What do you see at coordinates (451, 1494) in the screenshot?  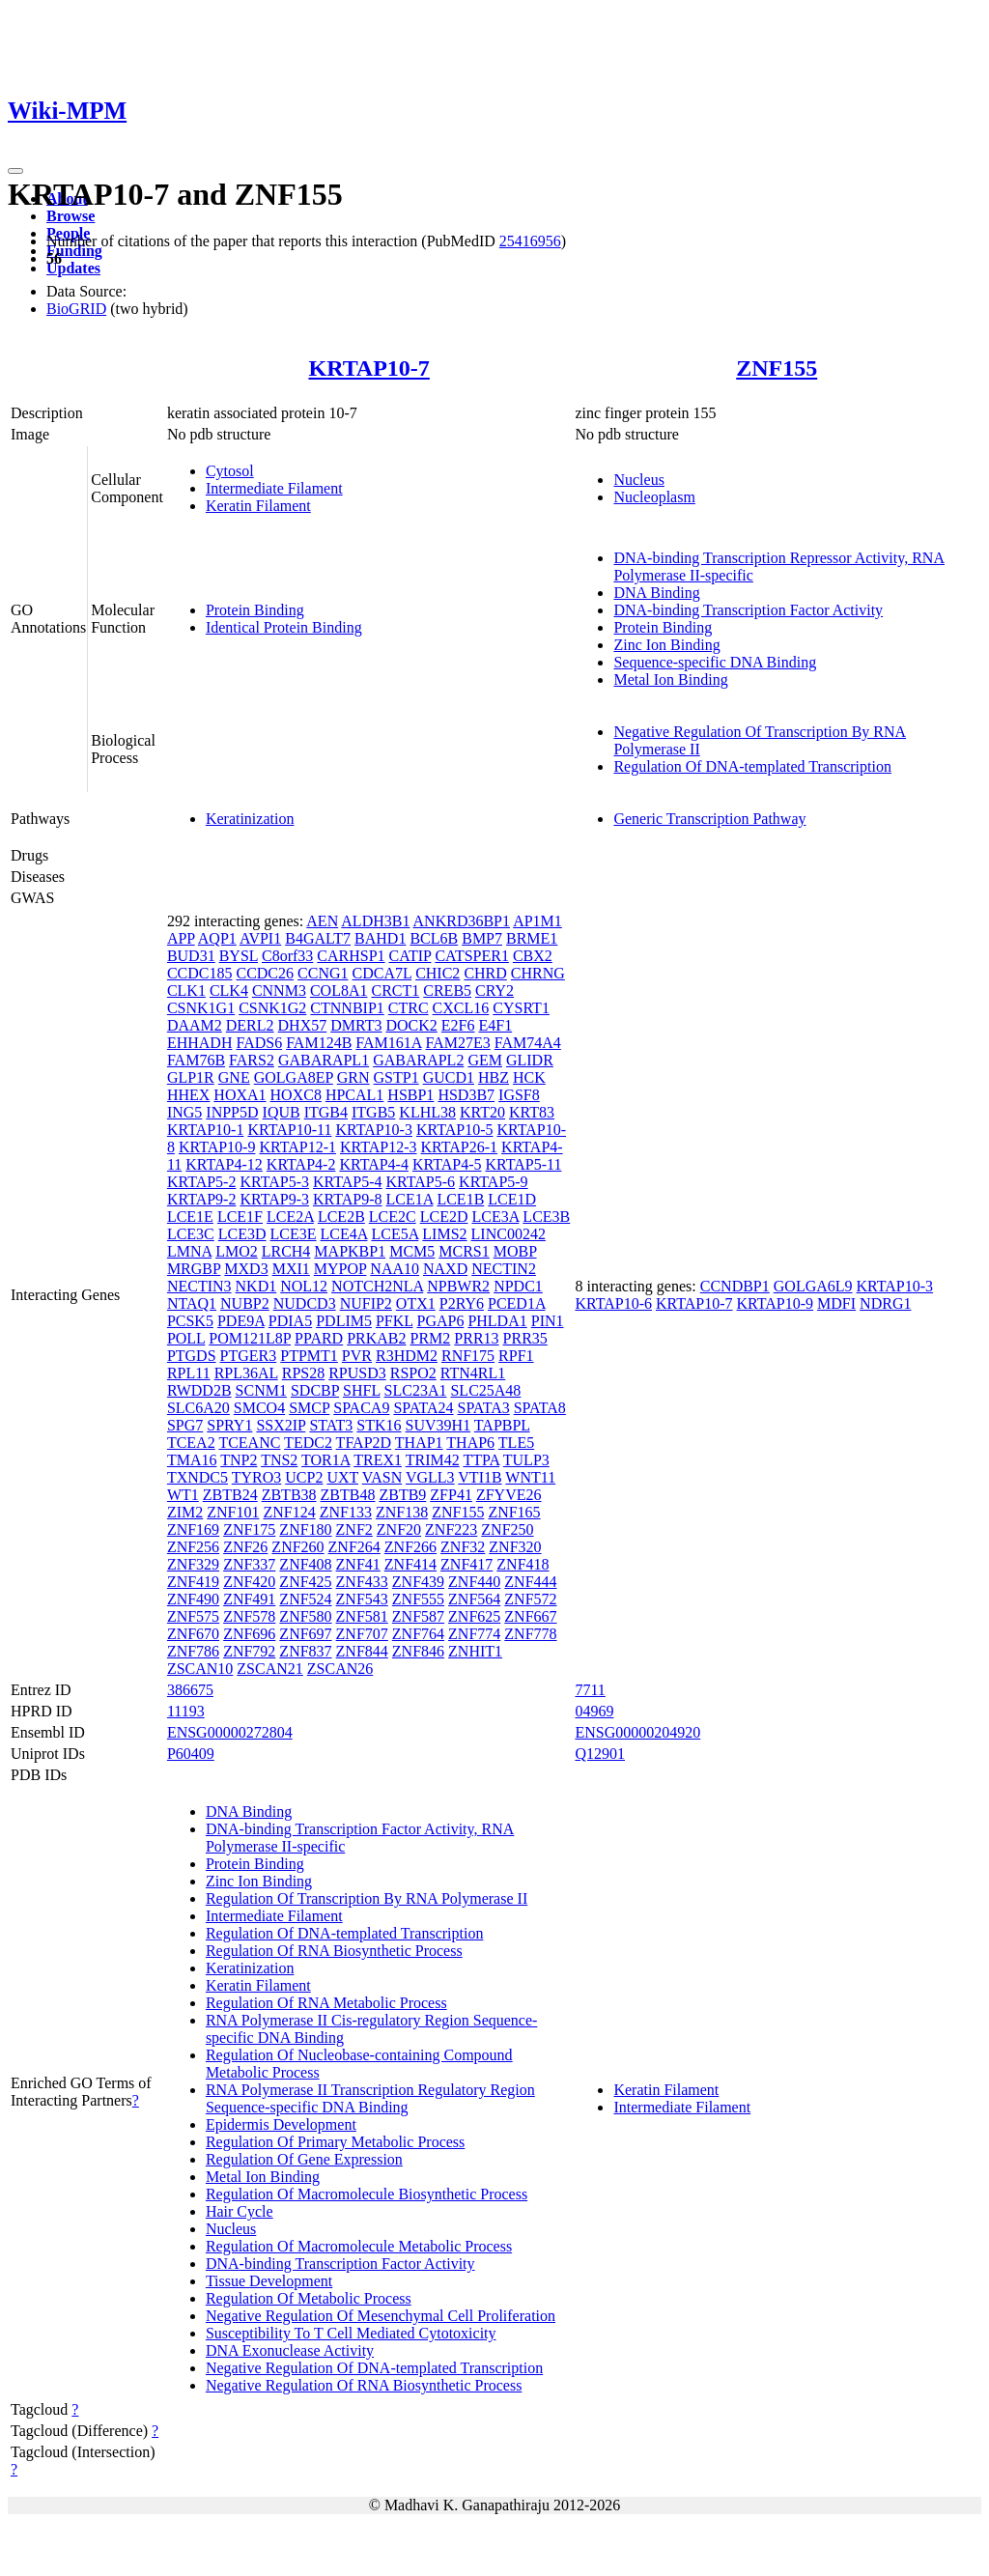 I see `ZFP41` at bounding box center [451, 1494].